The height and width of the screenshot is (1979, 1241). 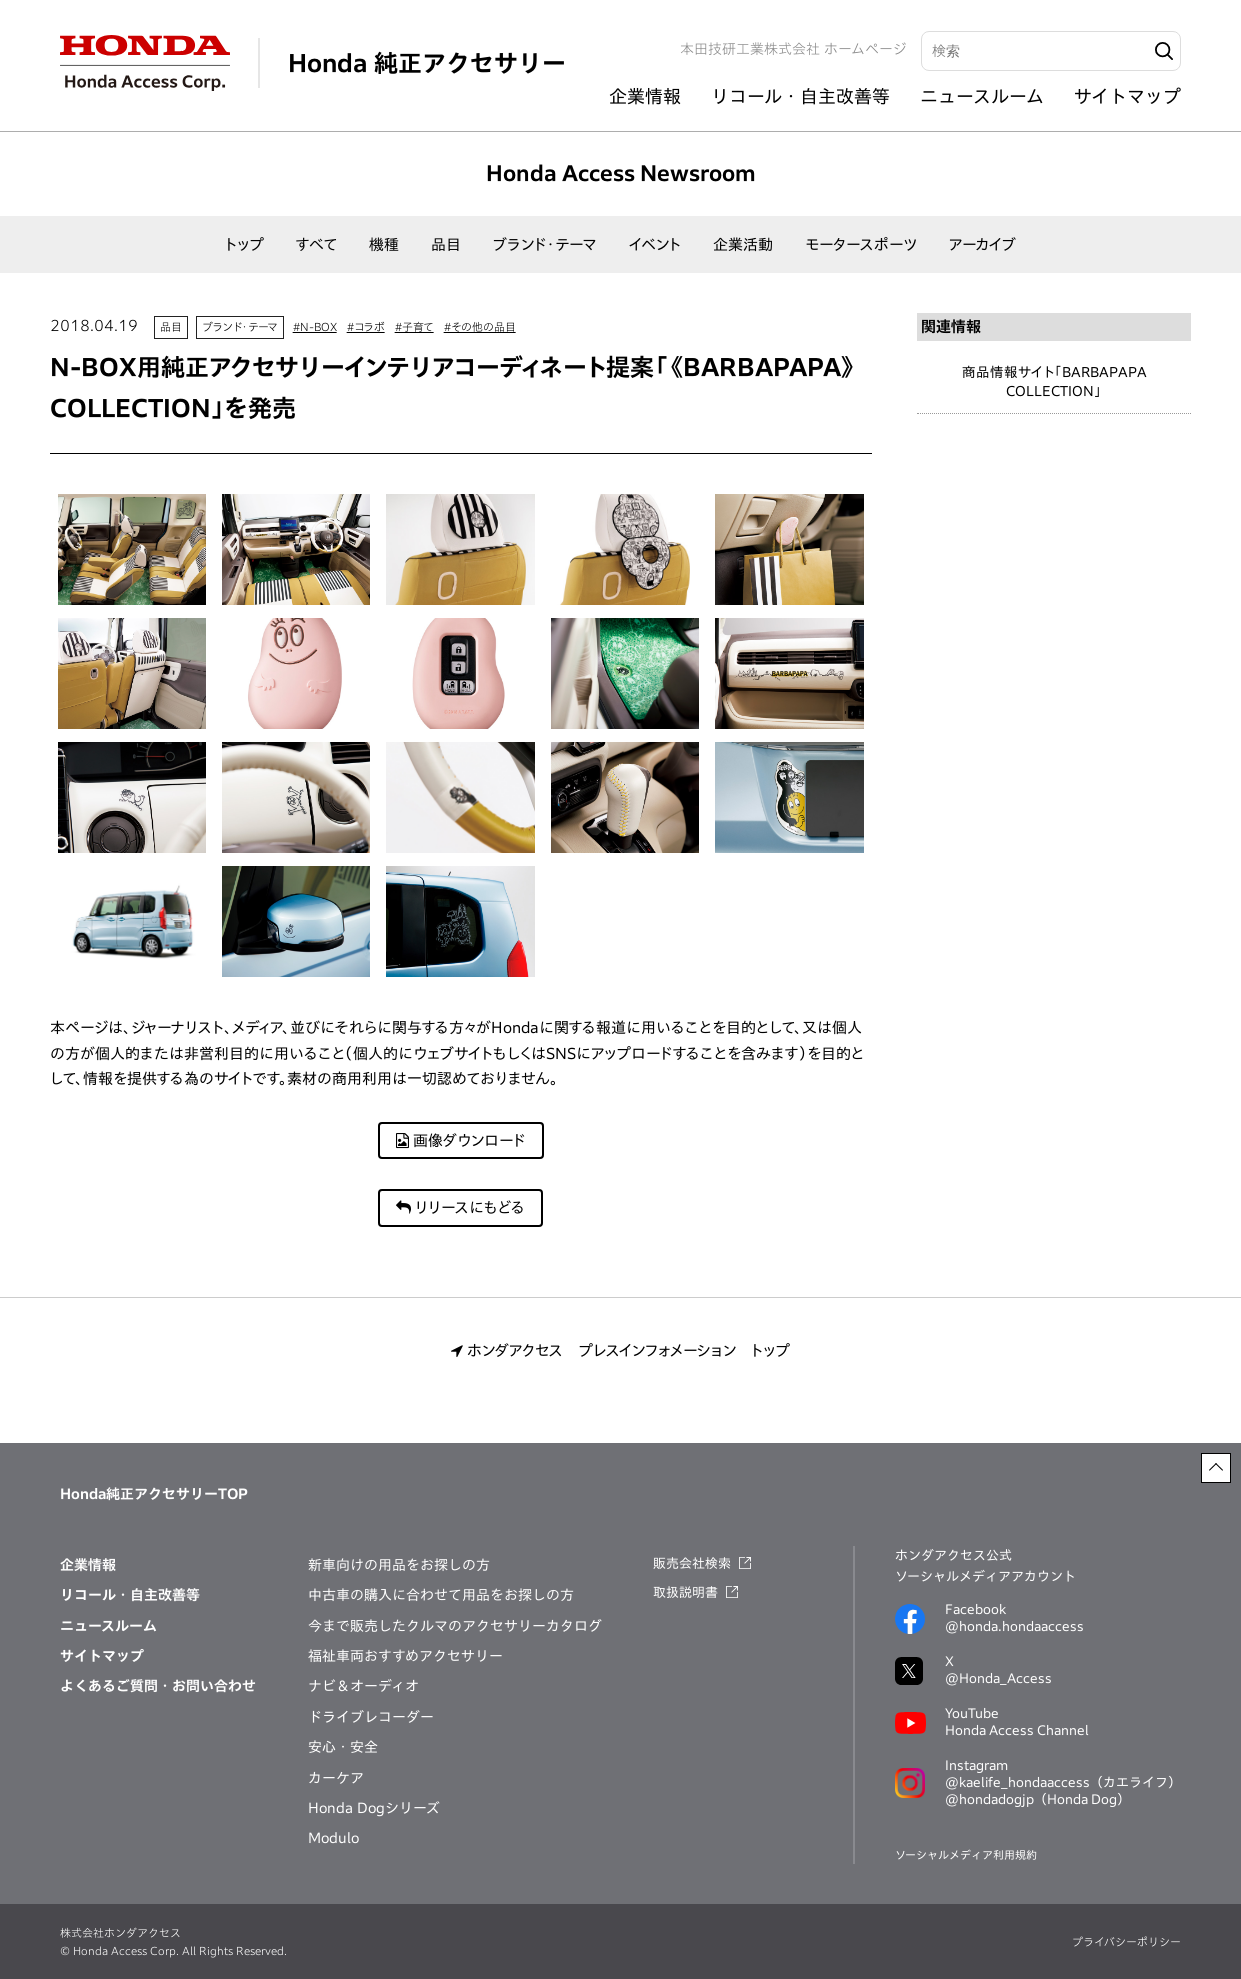 I want to click on 機種, so click(x=384, y=244).